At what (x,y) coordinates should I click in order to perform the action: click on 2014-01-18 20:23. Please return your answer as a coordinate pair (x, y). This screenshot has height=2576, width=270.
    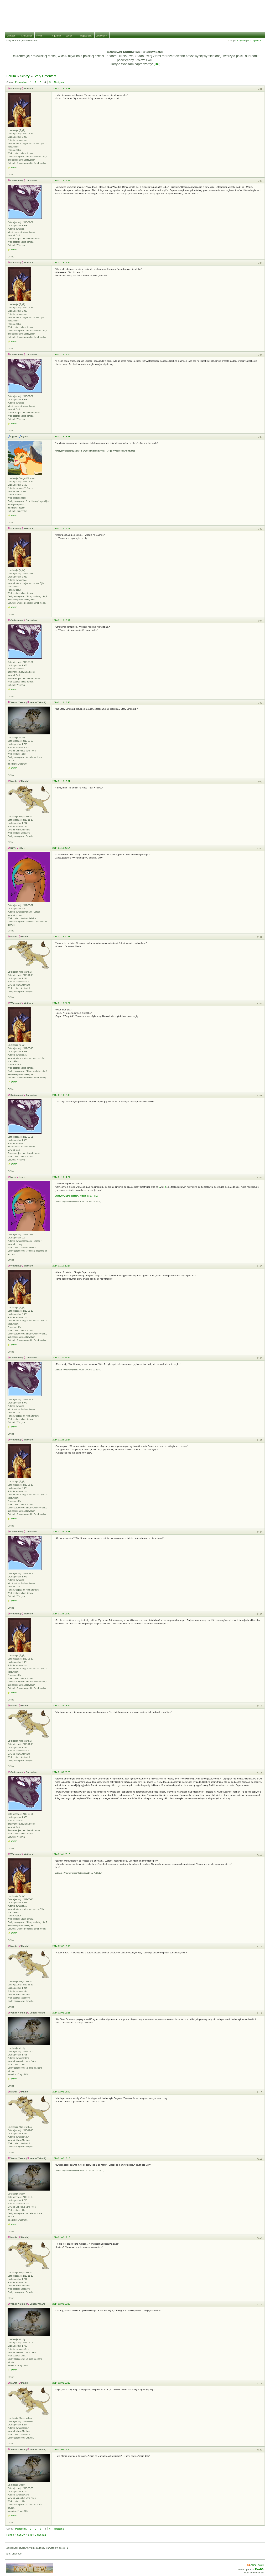
    Looking at the image, I should click on (61, 936).